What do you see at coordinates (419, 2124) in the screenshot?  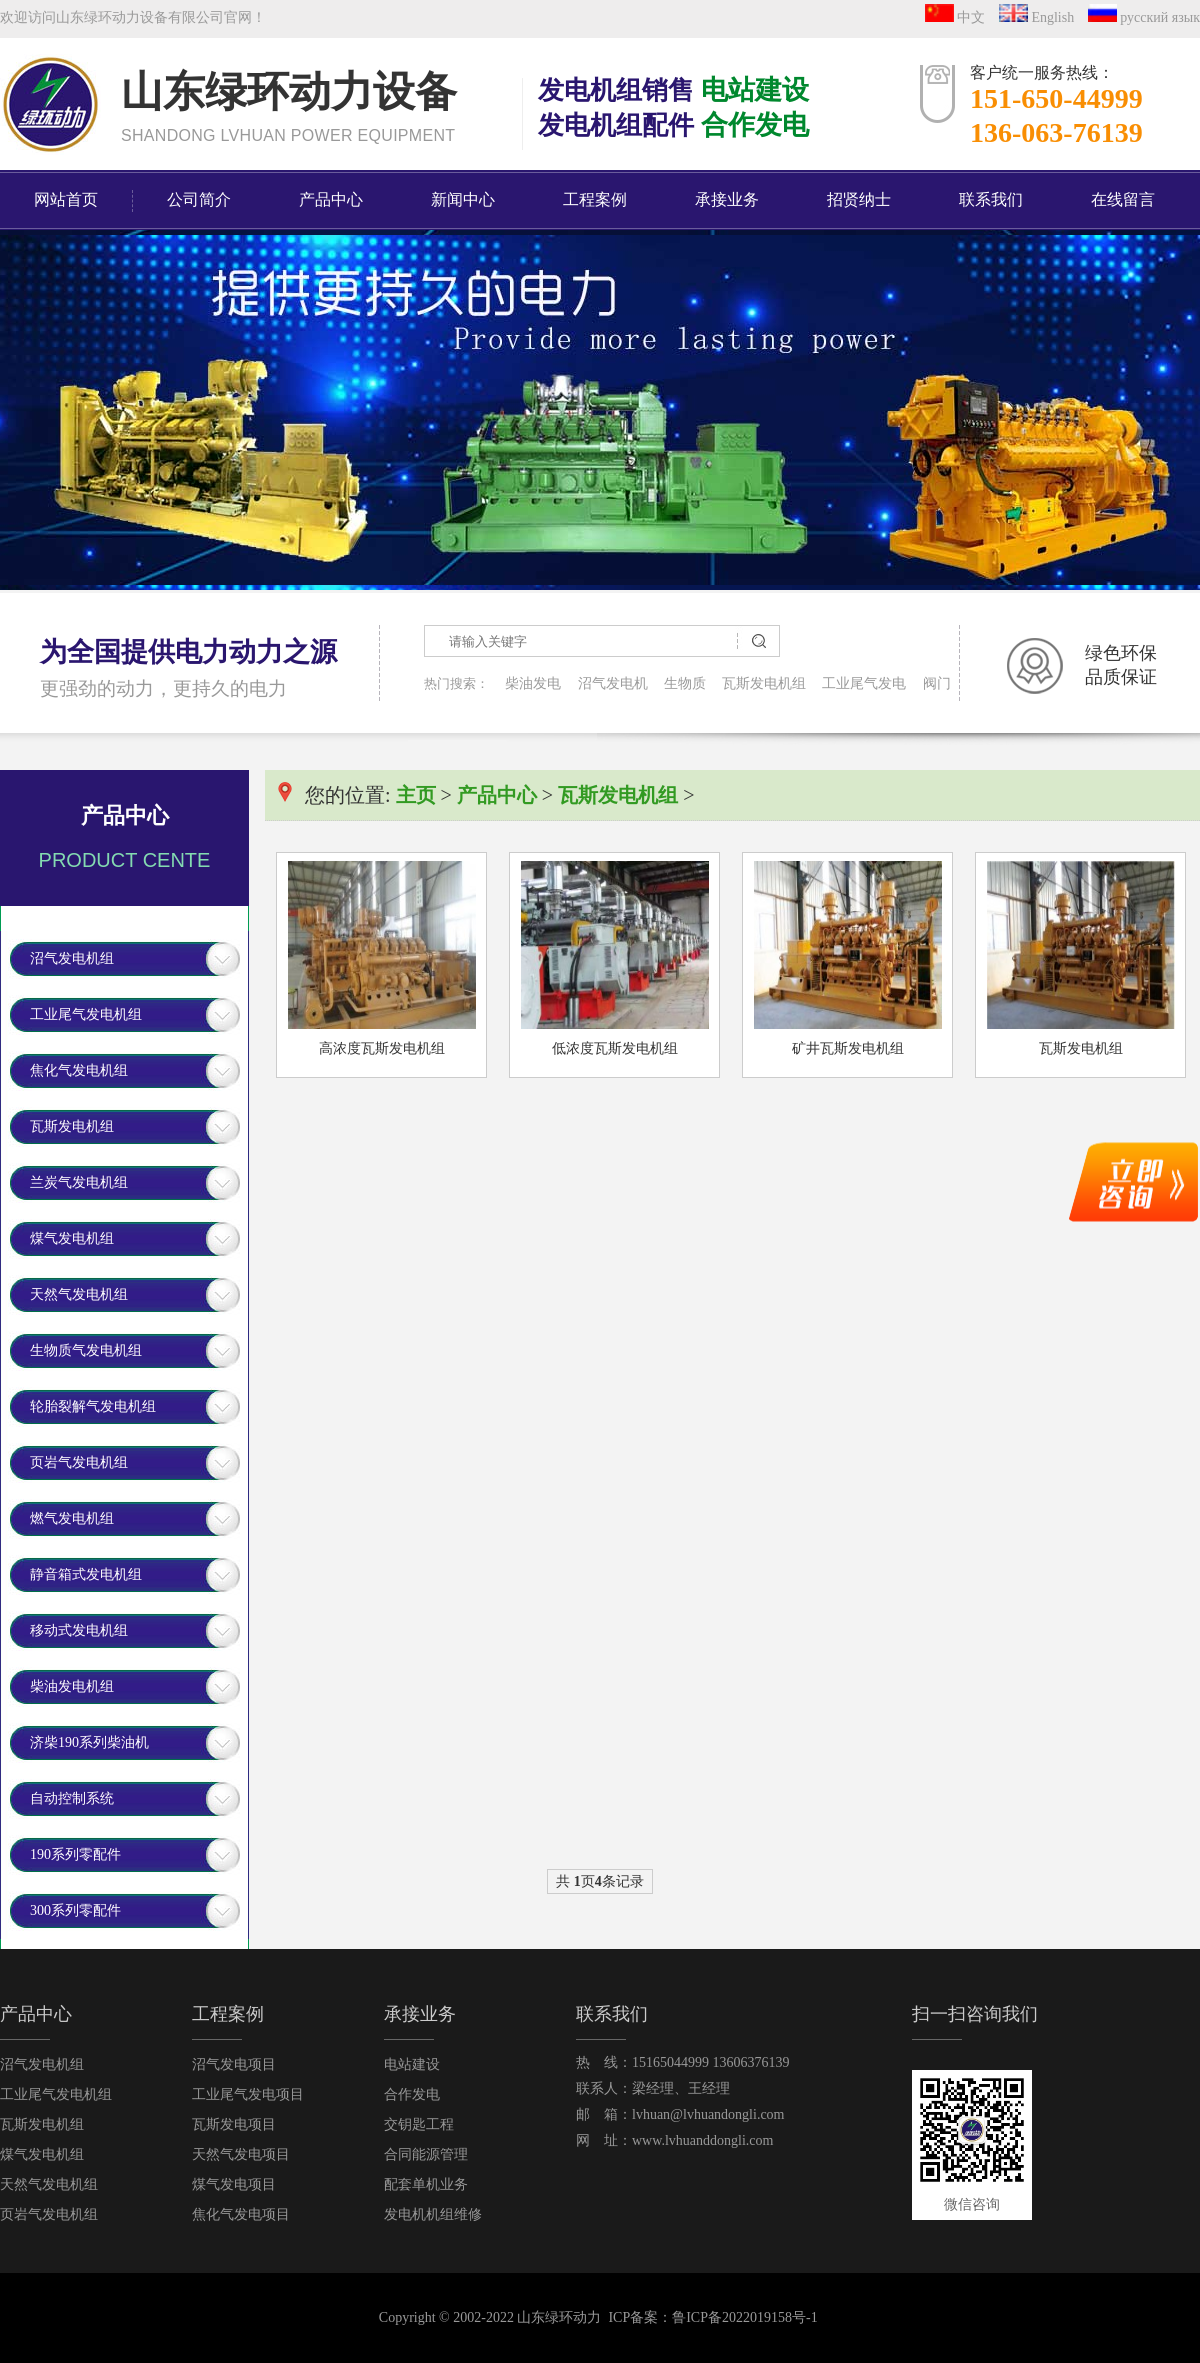 I see `交钥匙工程` at bounding box center [419, 2124].